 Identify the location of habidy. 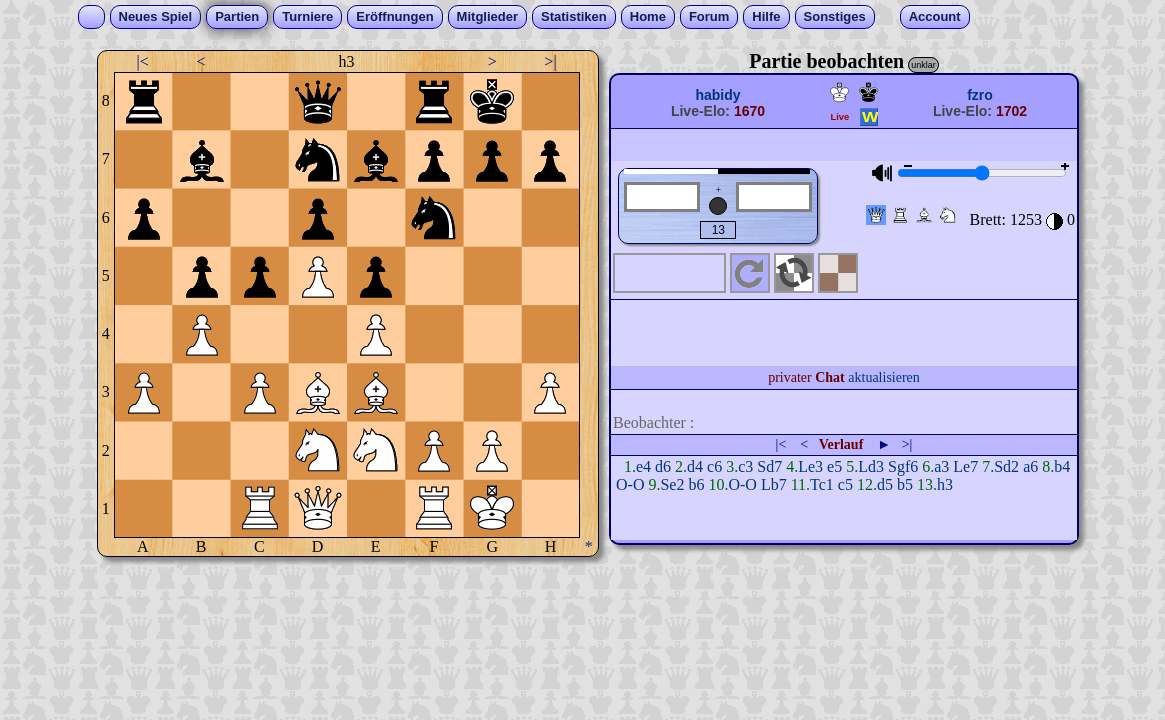
(717, 95).